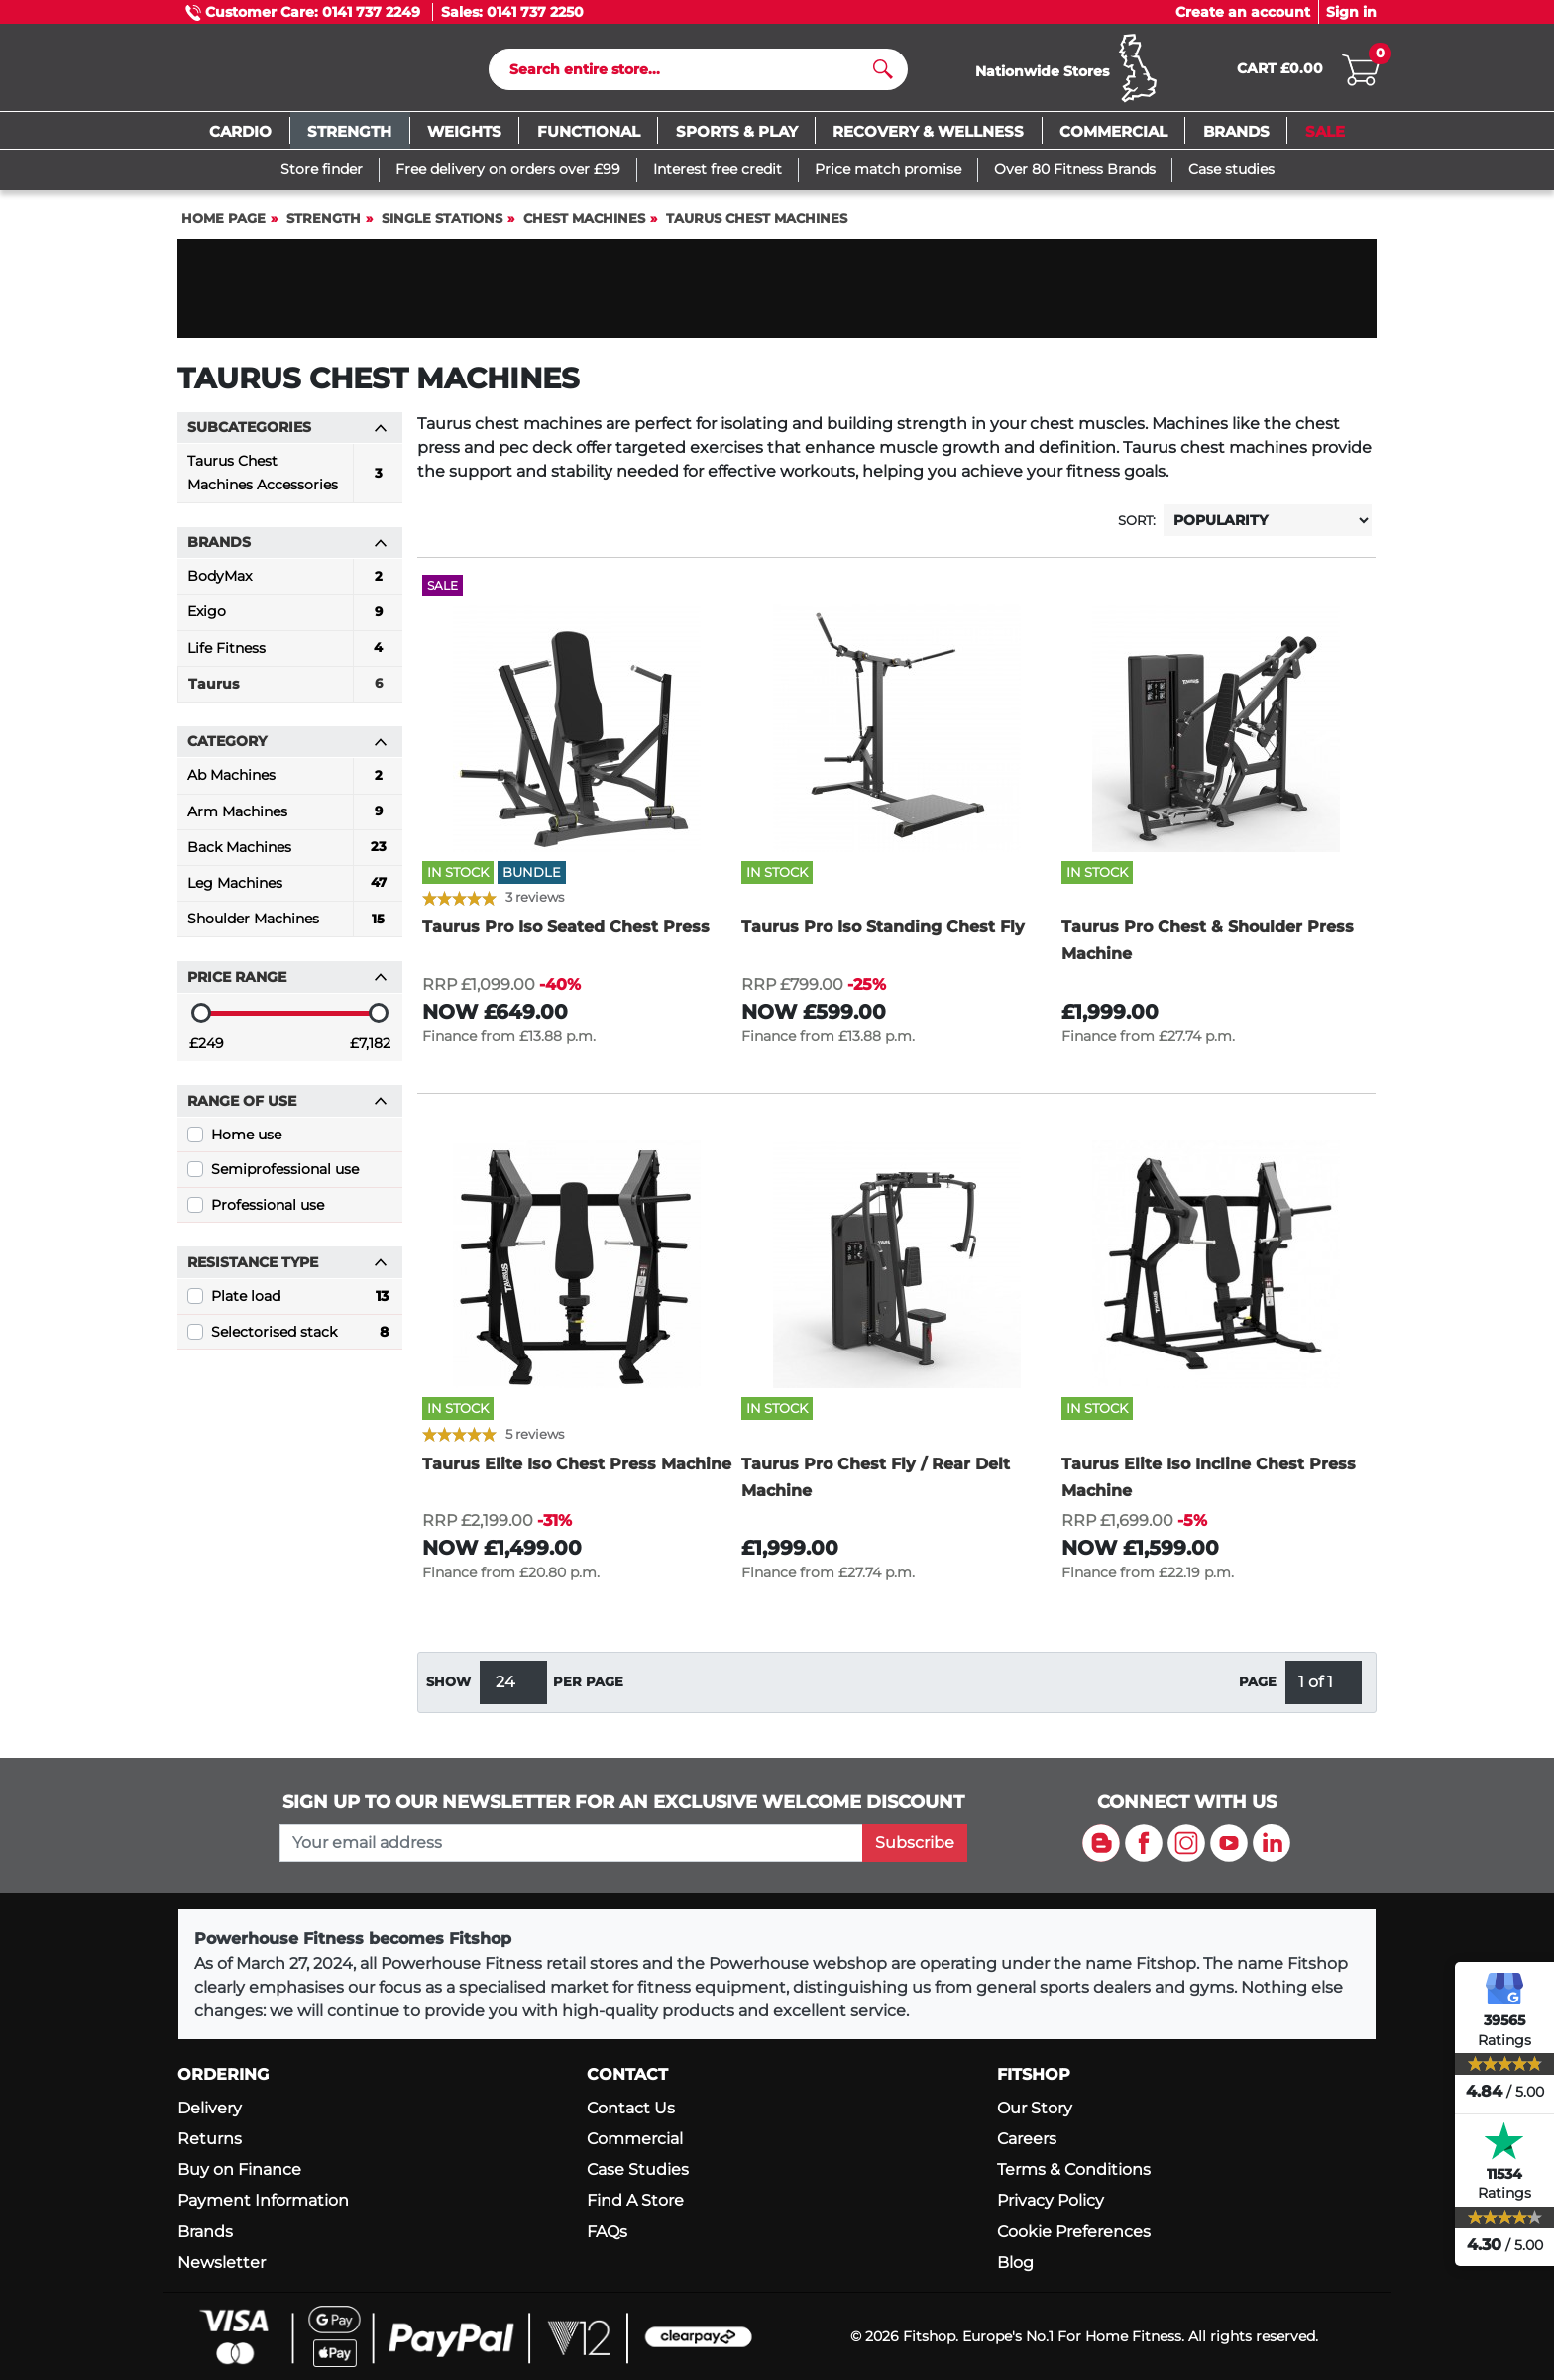 This screenshot has height=2380, width=1554. Describe the element at coordinates (638, 2170) in the screenshot. I see `Case Studies` at that location.